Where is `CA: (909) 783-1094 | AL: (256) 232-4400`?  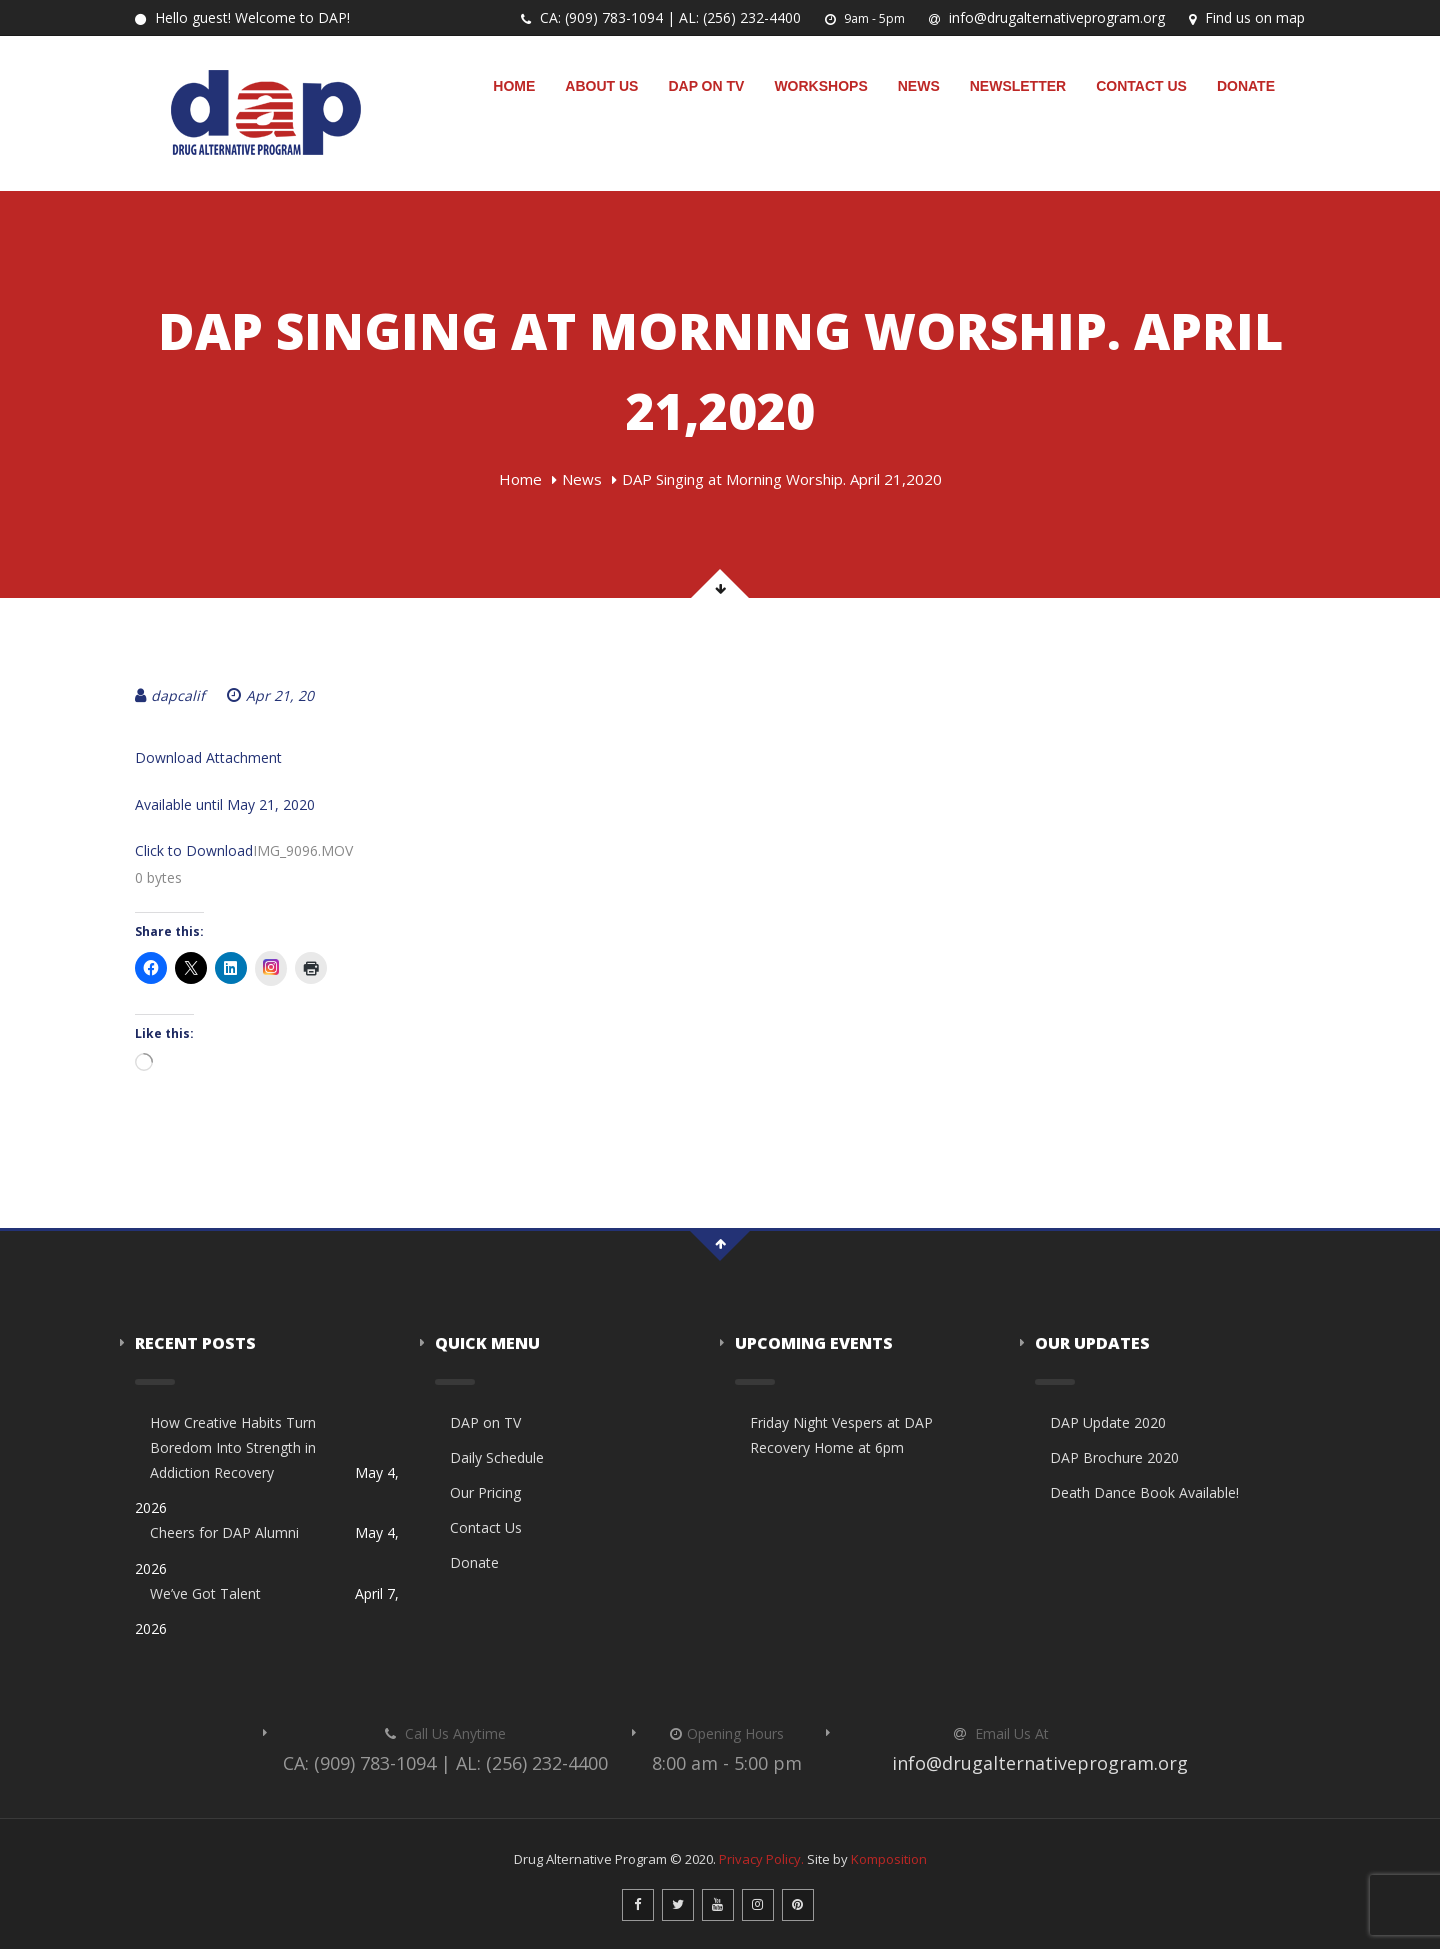
CA: (909) 783-1094 | AL: (256) 232-4400 is located at coordinates (661, 17).